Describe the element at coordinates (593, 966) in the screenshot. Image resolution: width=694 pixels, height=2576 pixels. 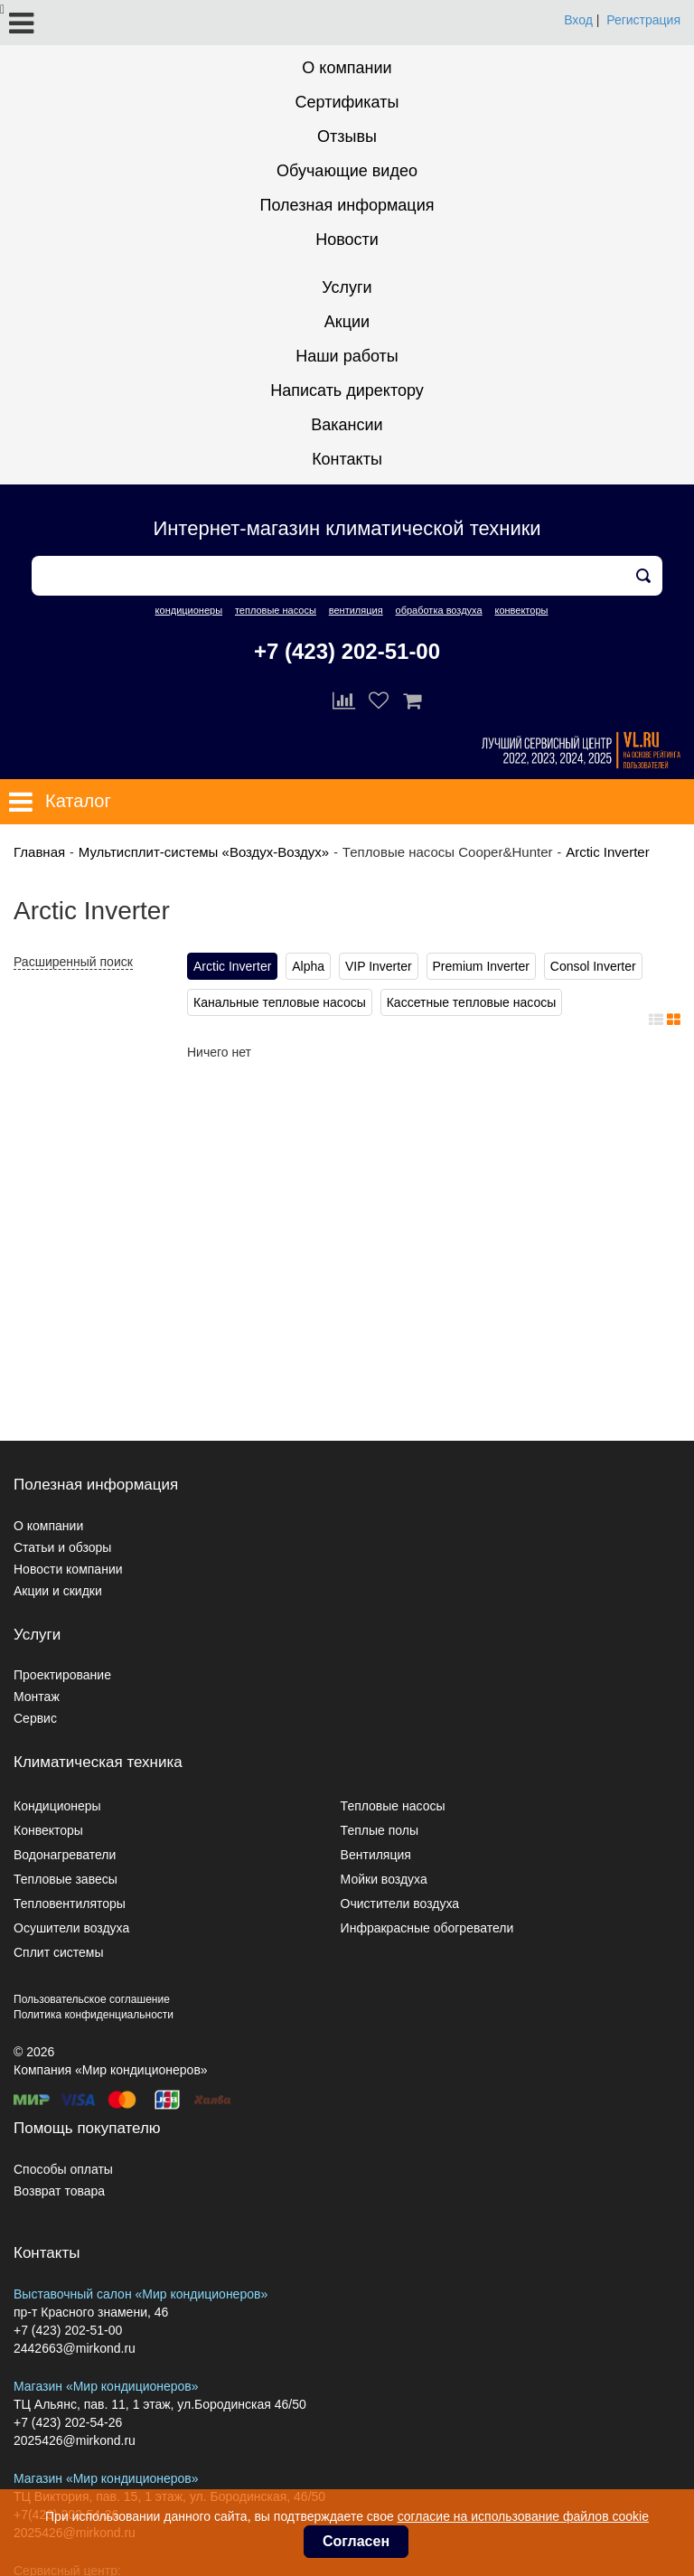
I see `Consol Inverter` at that location.